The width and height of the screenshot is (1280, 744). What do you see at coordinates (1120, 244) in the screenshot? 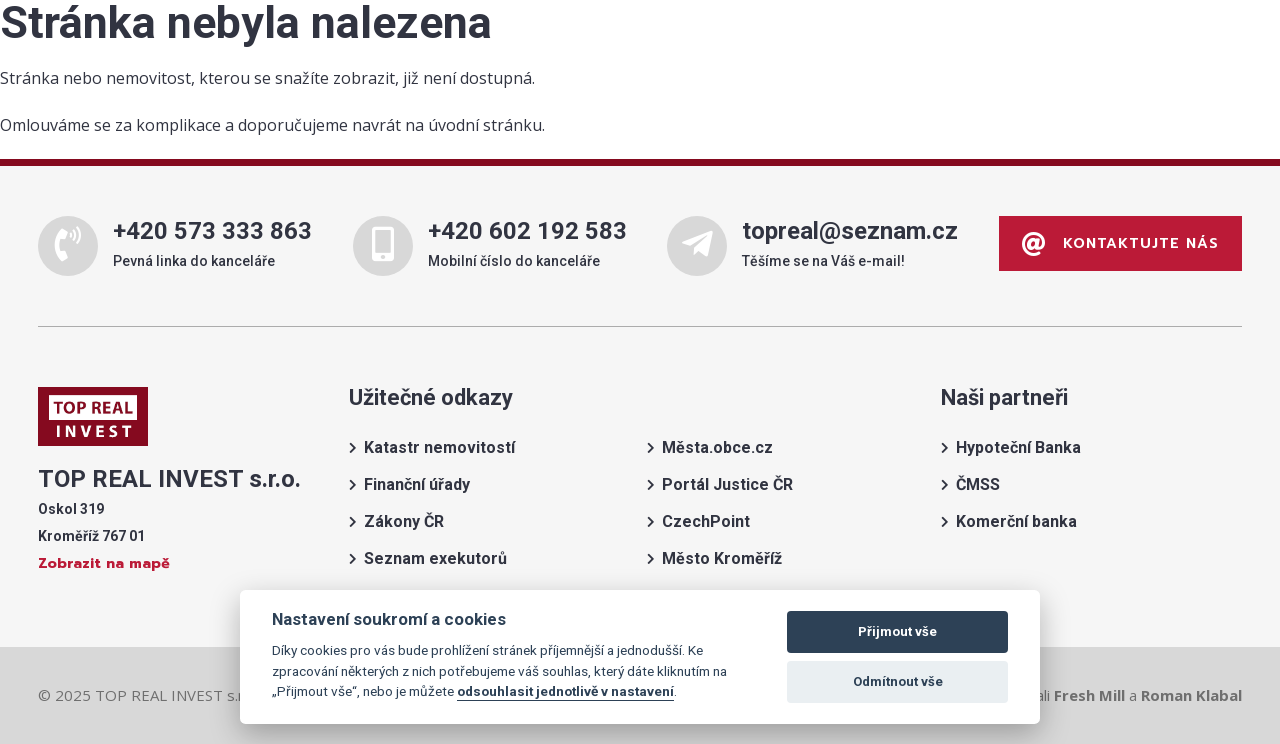
I see `Kontaktujte nás` at bounding box center [1120, 244].